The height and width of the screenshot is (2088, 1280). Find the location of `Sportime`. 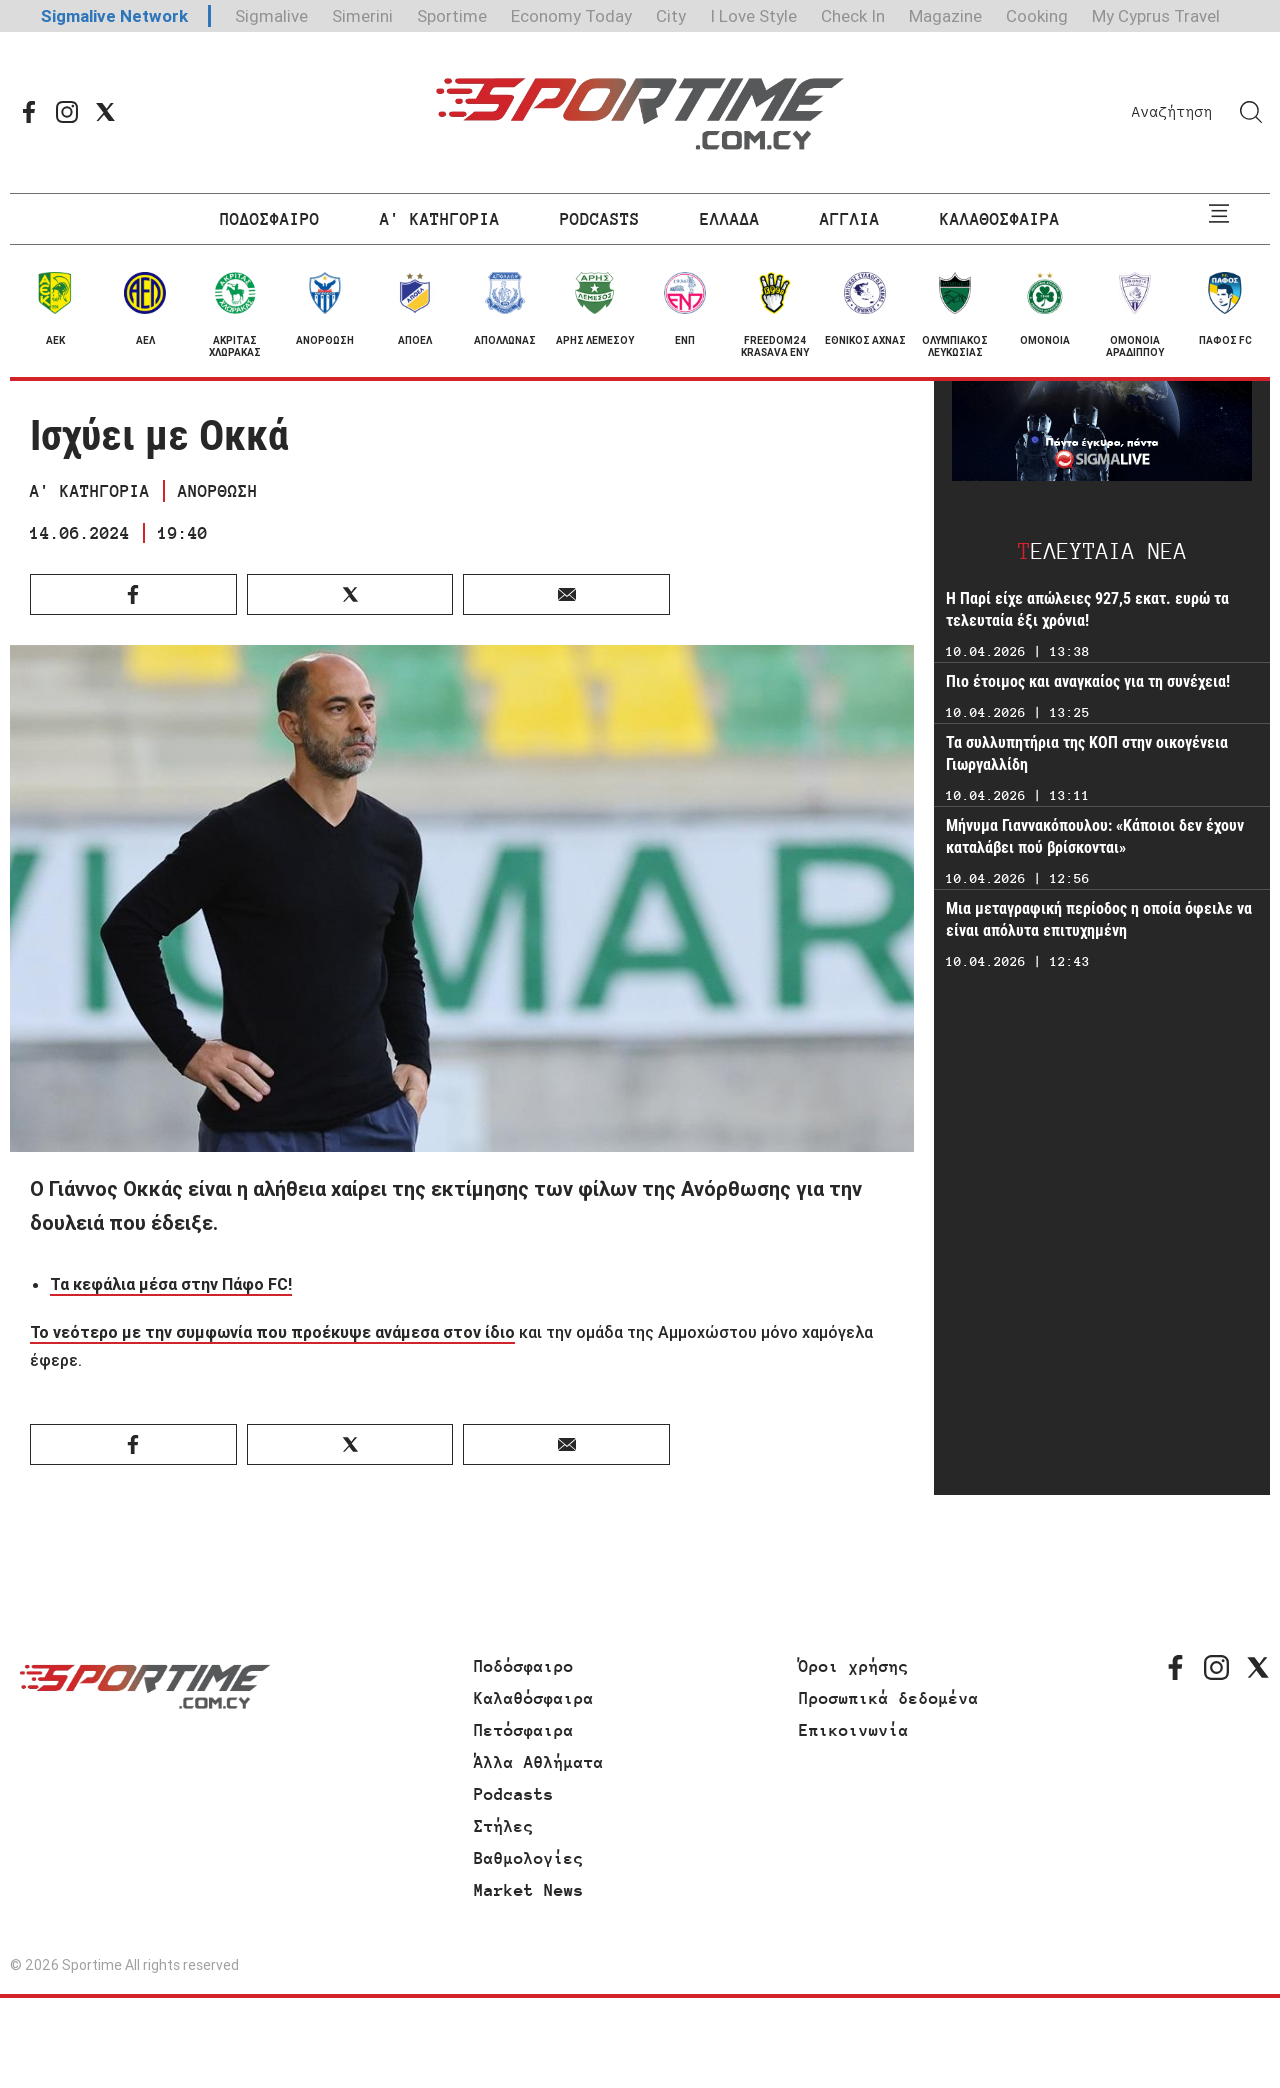

Sportime is located at coordinates (452, 16).